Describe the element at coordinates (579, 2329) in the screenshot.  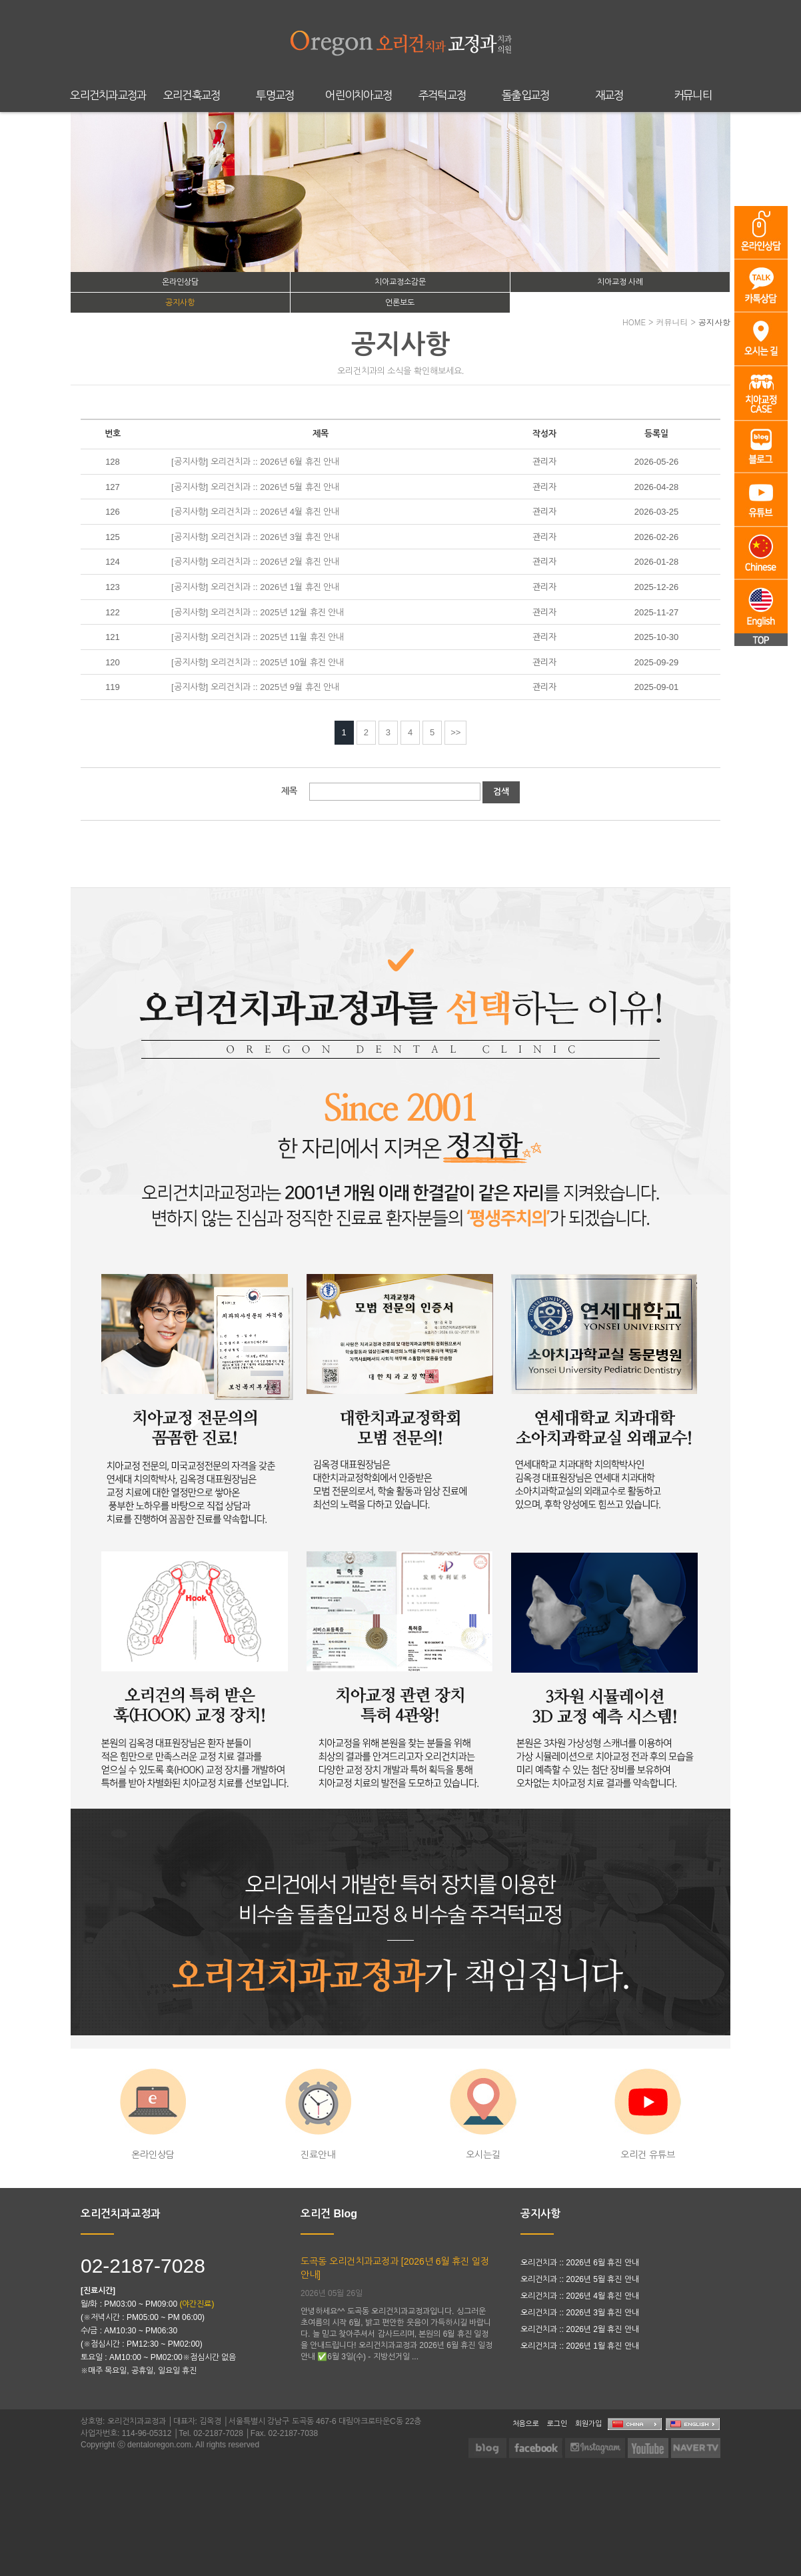
I see `오리건치과 :: 2026년 2월 휴진 안내` at that location.